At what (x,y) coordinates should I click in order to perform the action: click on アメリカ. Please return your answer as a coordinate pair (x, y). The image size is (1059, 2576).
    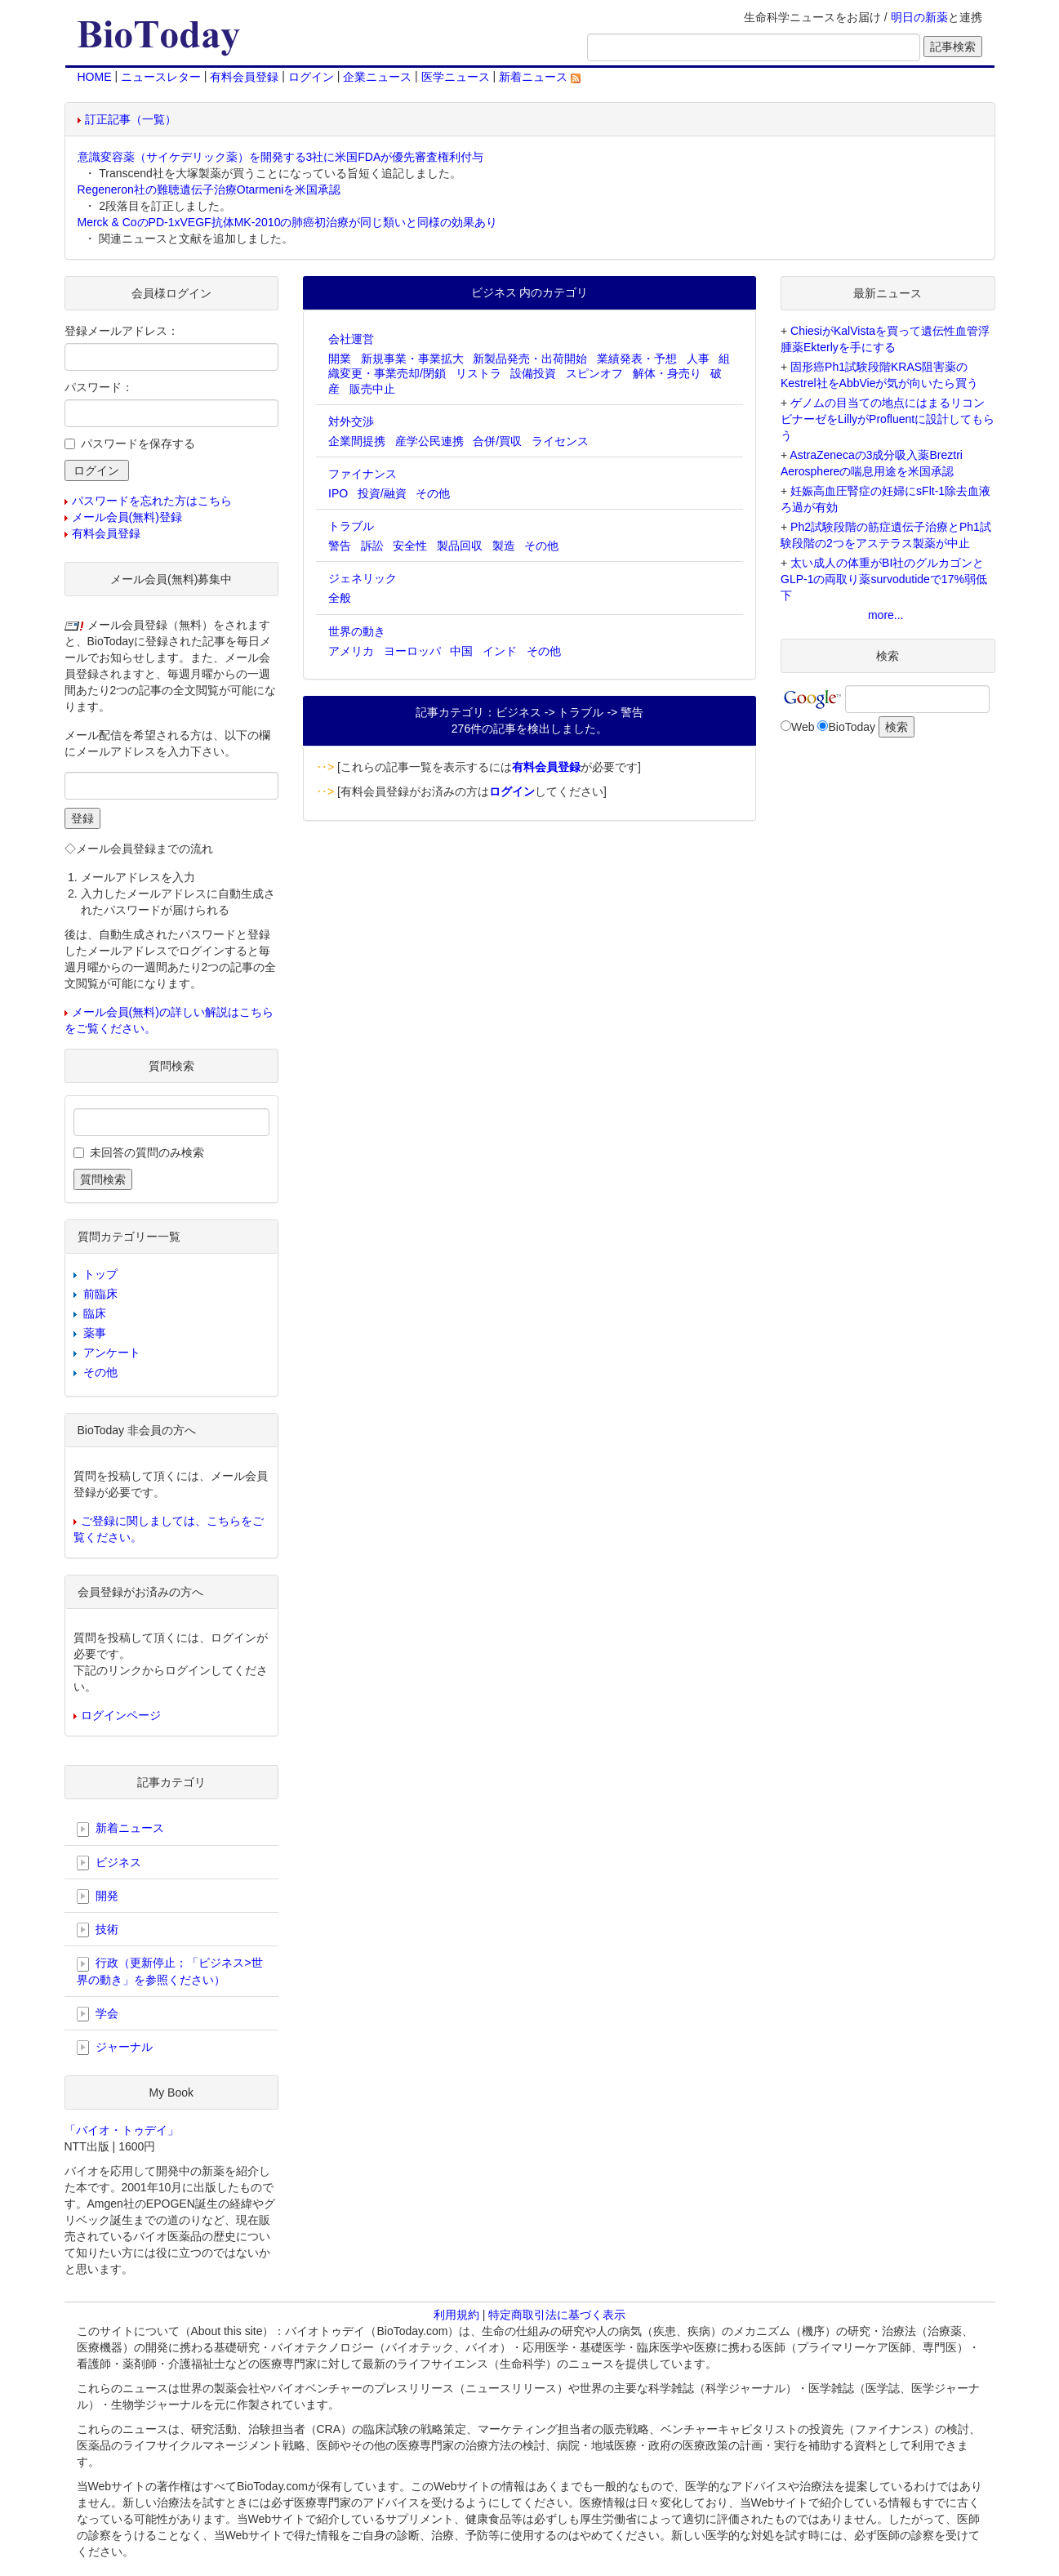
    Looking at the image, I should click on (351, 650).